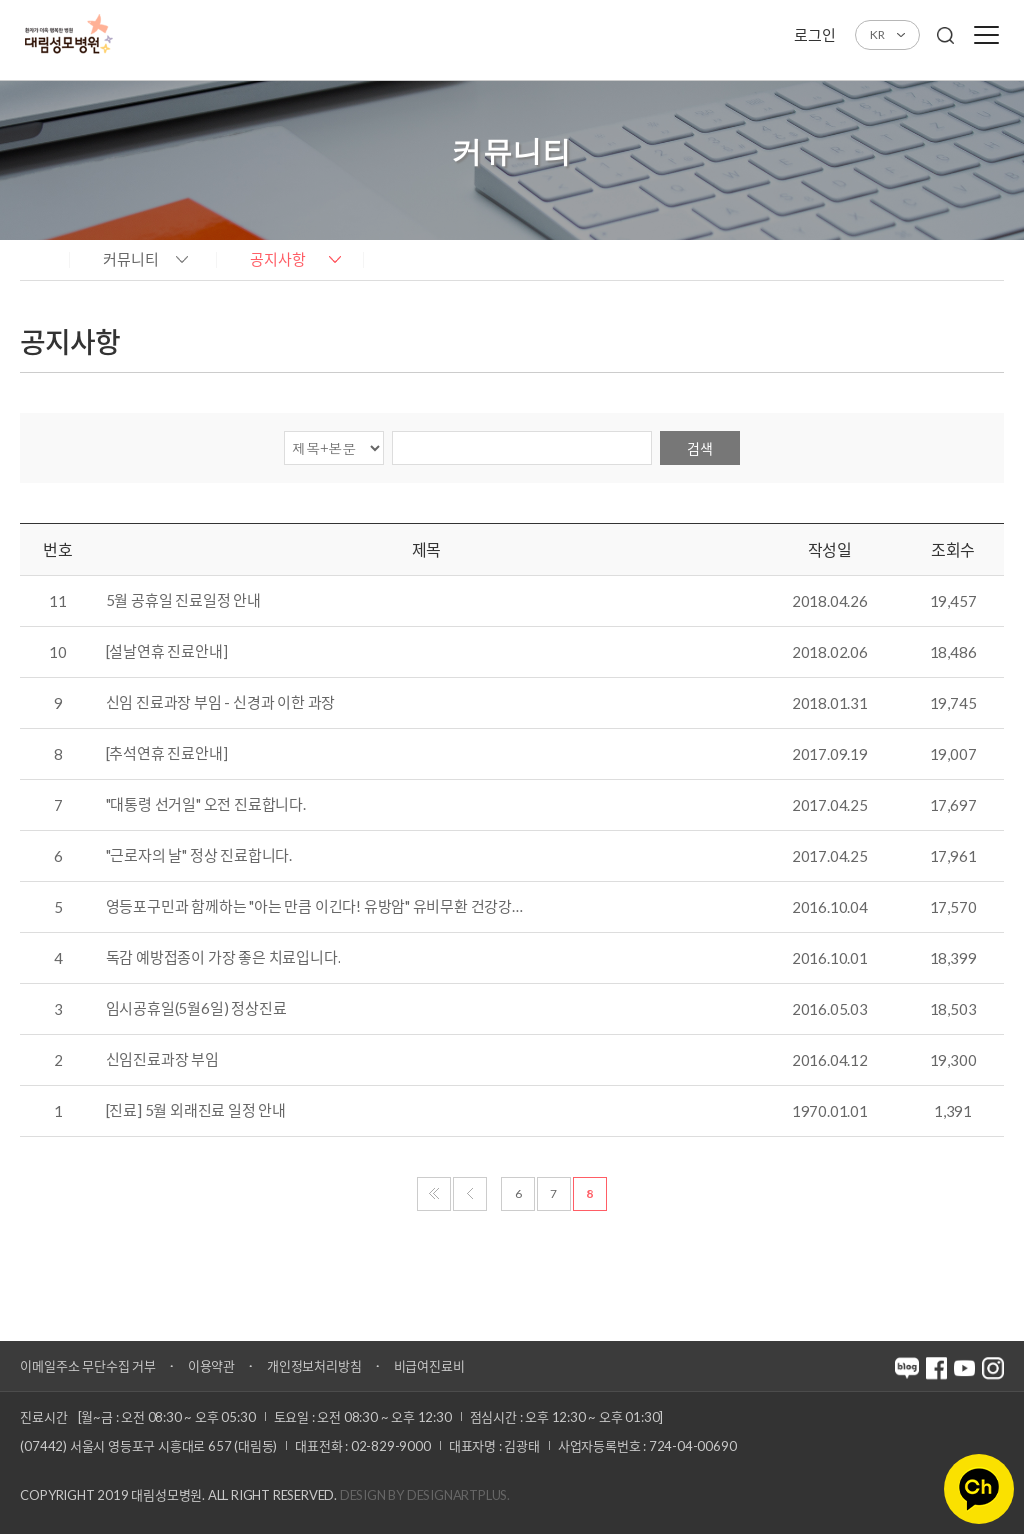 The image size is (1024, 1534). Describe the element at coordinates (87, 1366) in the screenshot. I see `이메일주소 무단수집 거부` at that location.